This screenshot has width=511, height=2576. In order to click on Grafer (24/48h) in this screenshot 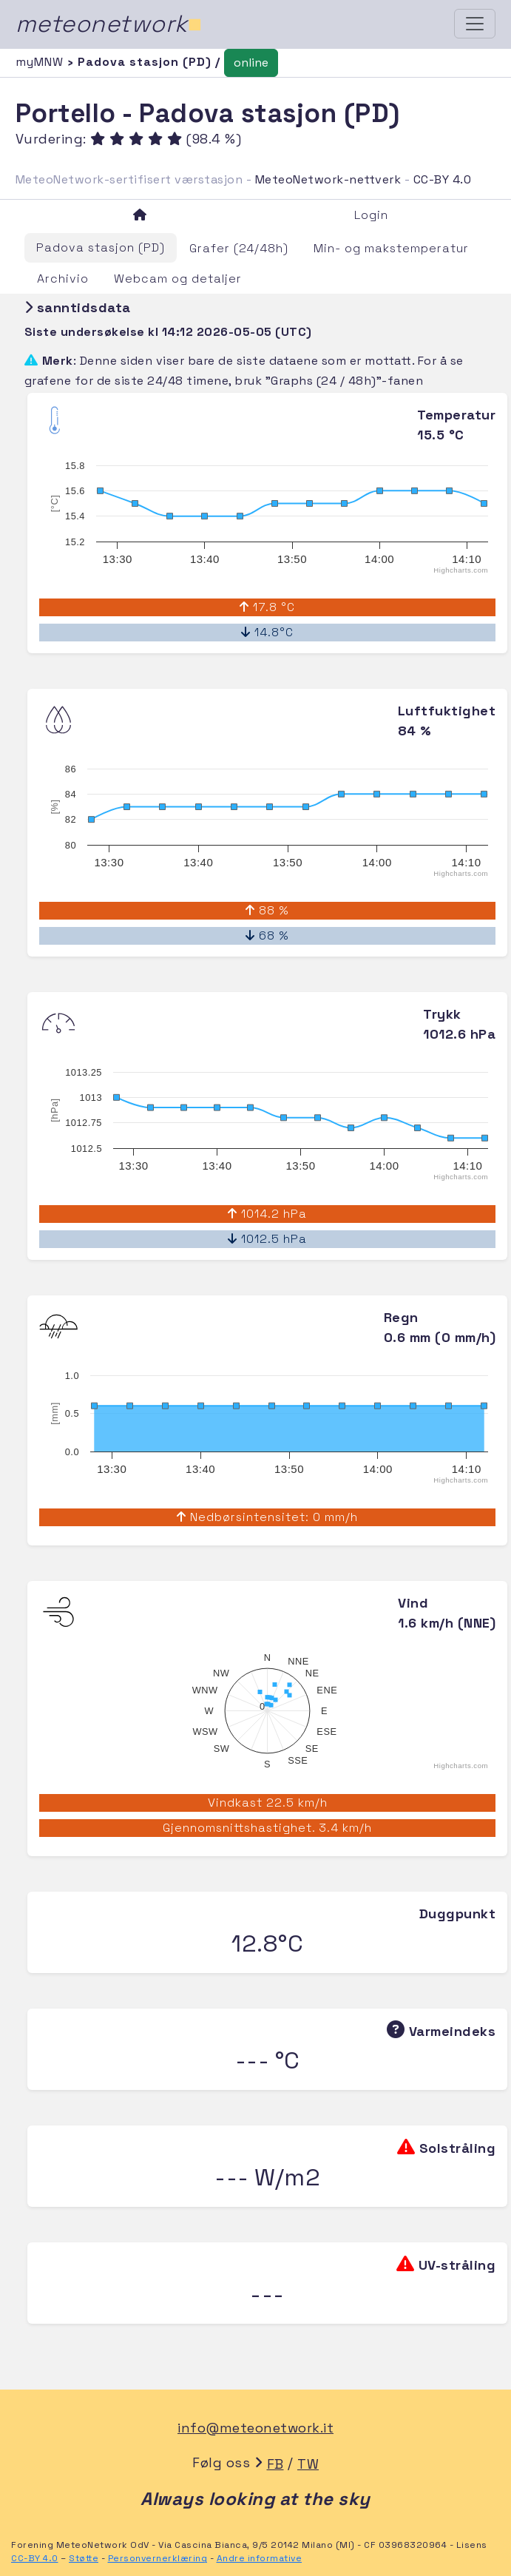, I will do `click(238, 248)`.